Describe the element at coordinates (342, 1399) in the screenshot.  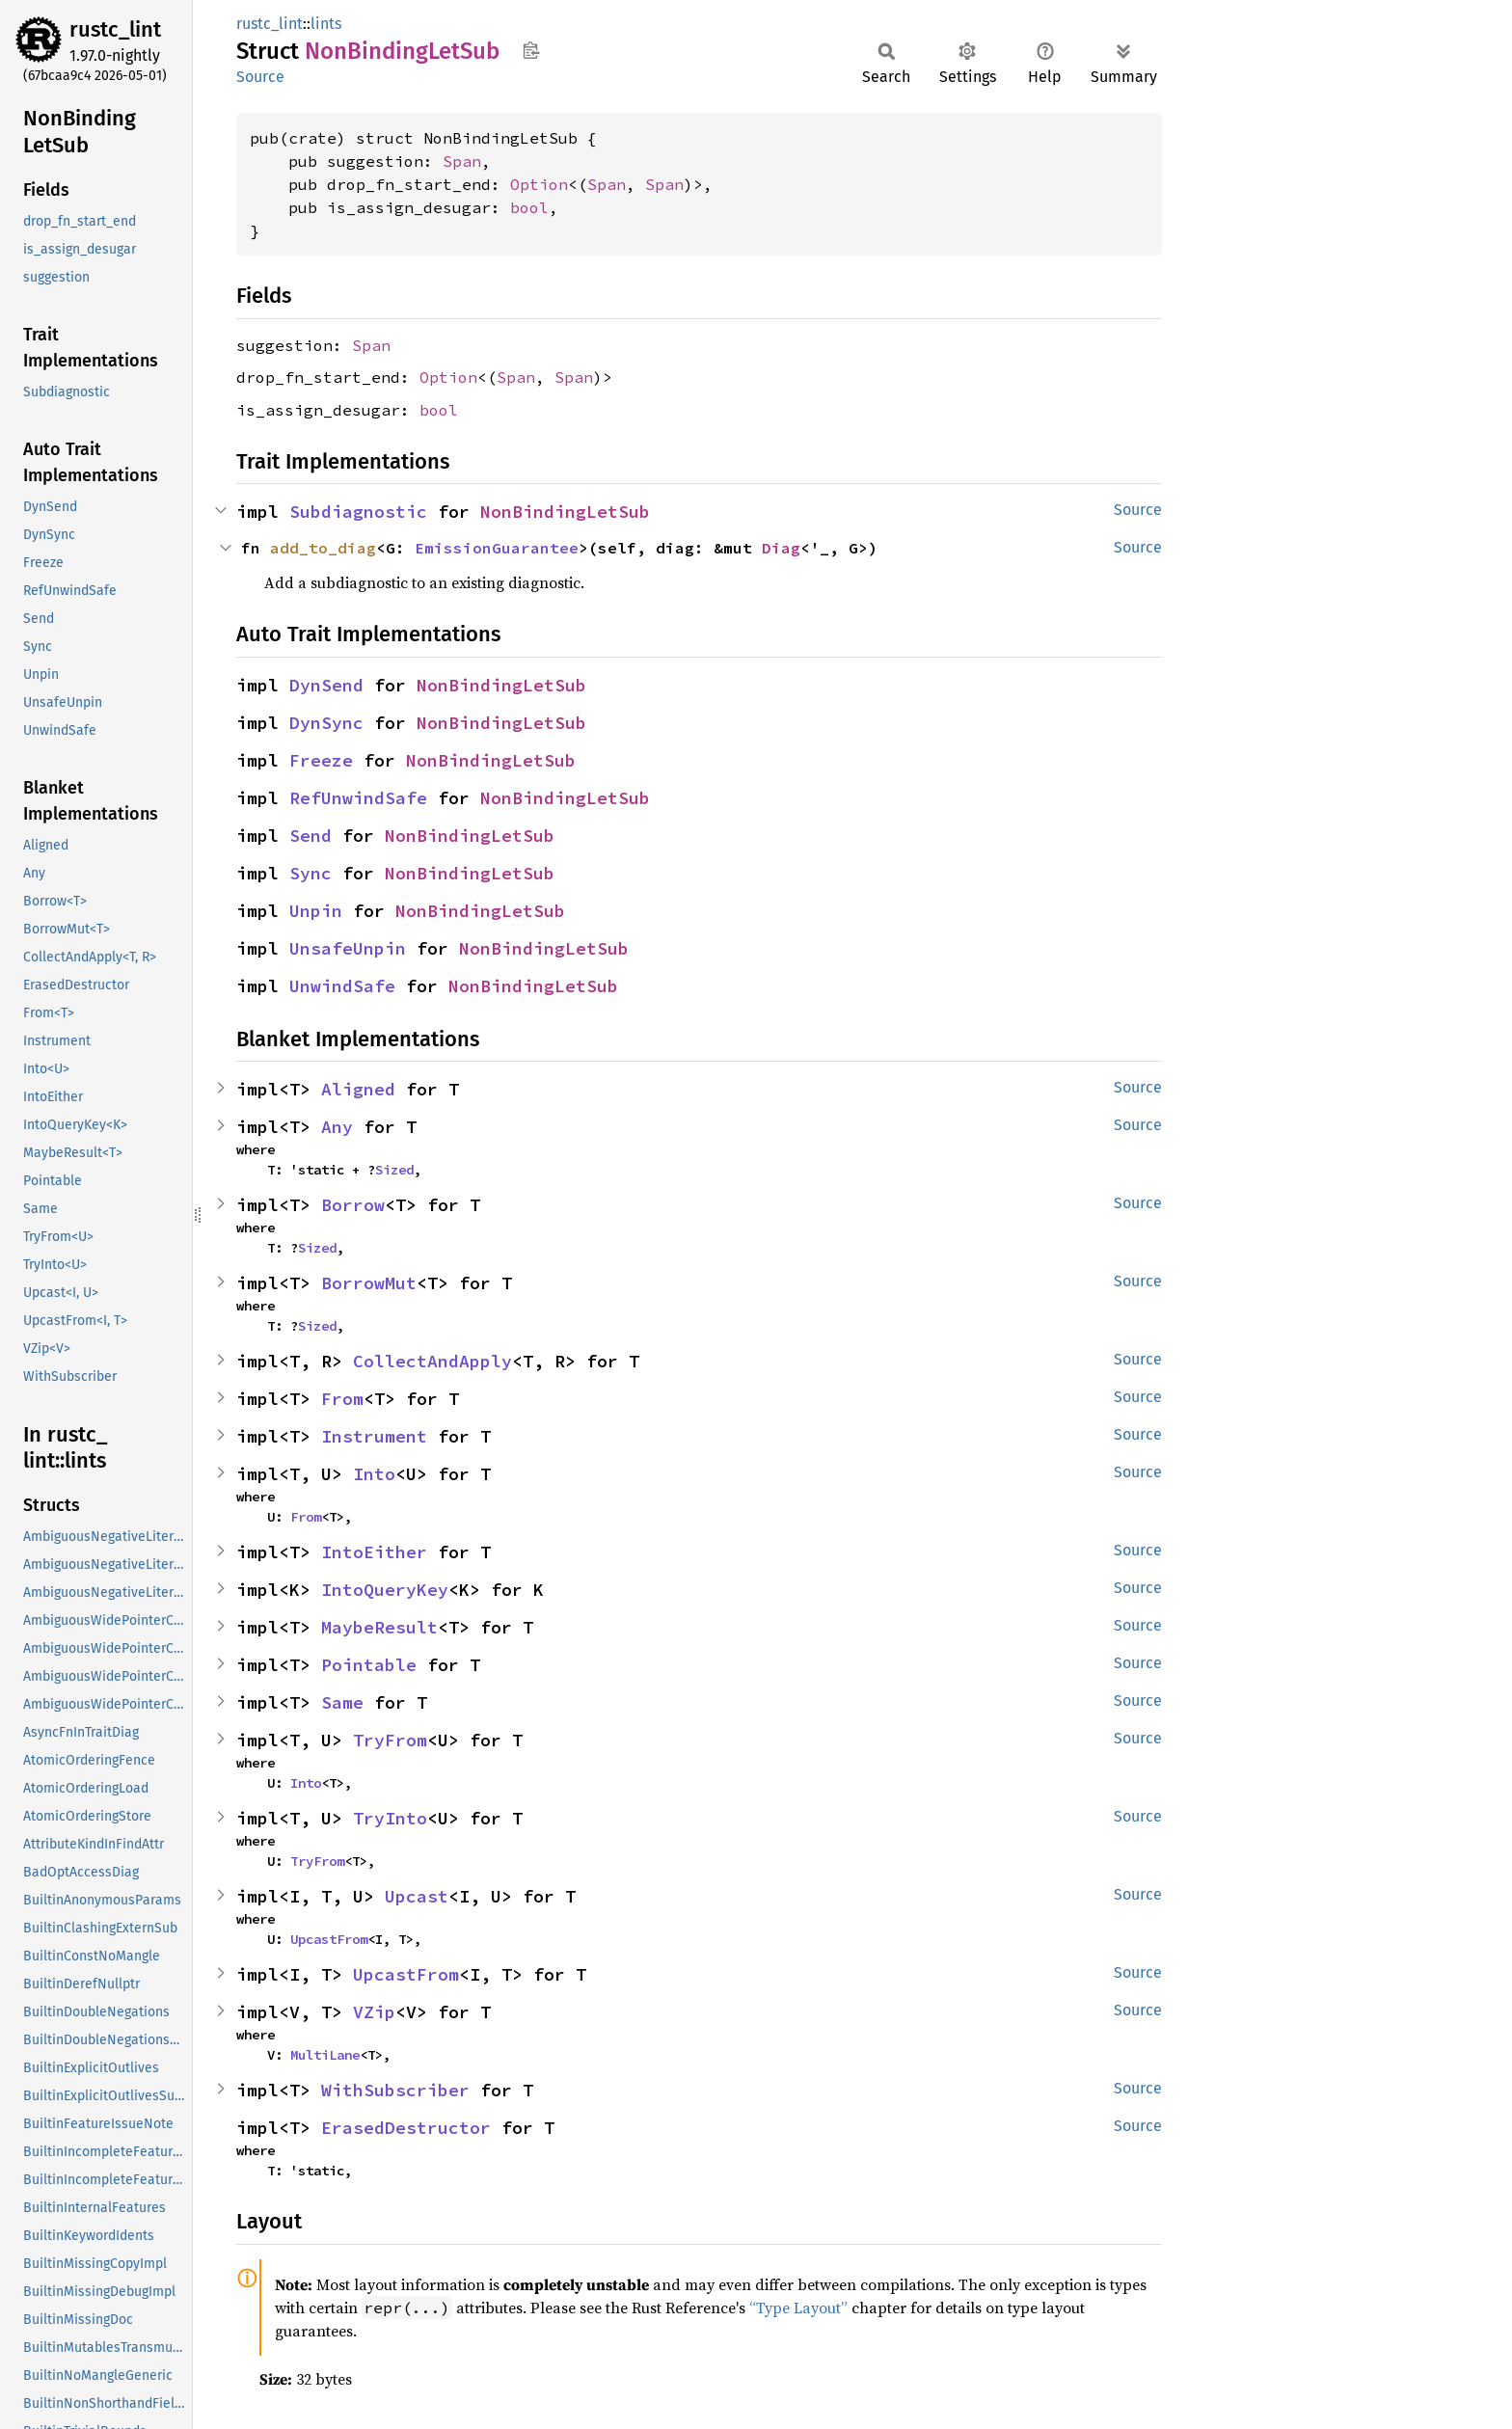
I see `From` at that location.